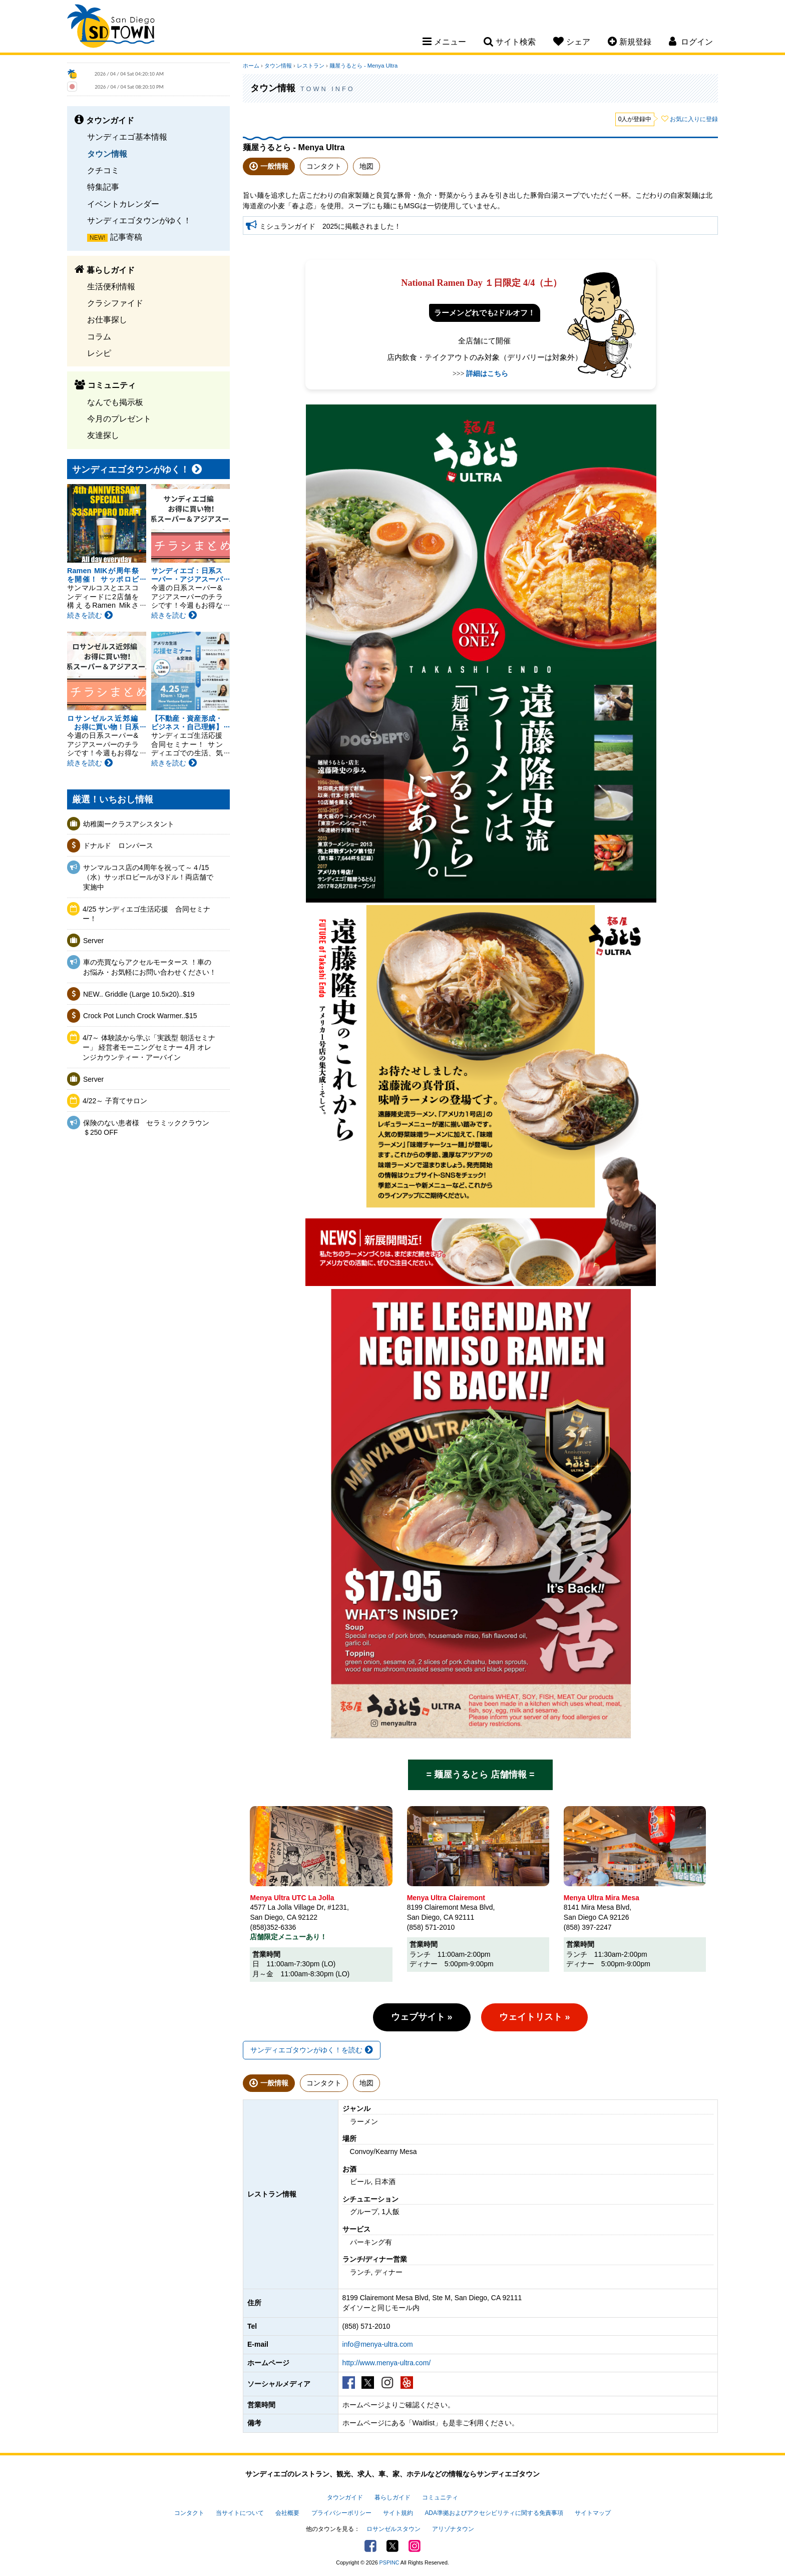 This screenshot has height=2576, width=785. What do you see at coordinates (392, 2497) in the screenshot?
I see `暮らしガイド` at bounding box center [392, 2497].